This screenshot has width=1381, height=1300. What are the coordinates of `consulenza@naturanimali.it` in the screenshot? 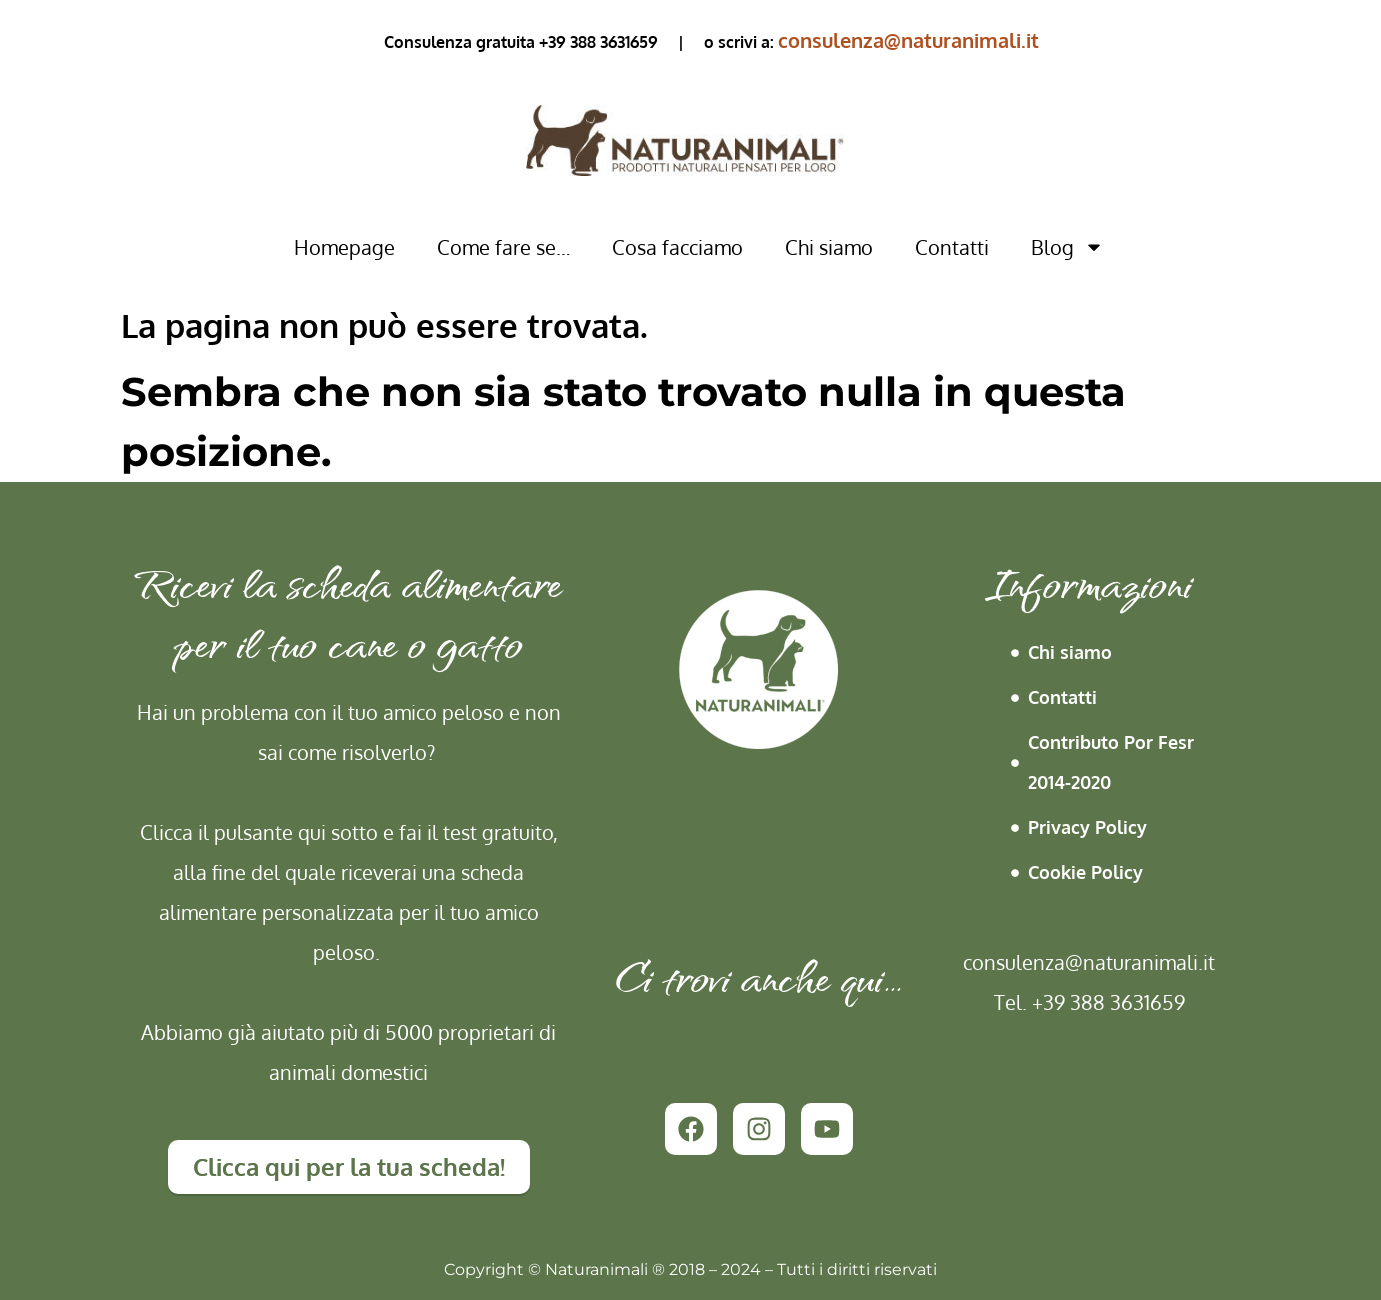 It's located at (908, 40).